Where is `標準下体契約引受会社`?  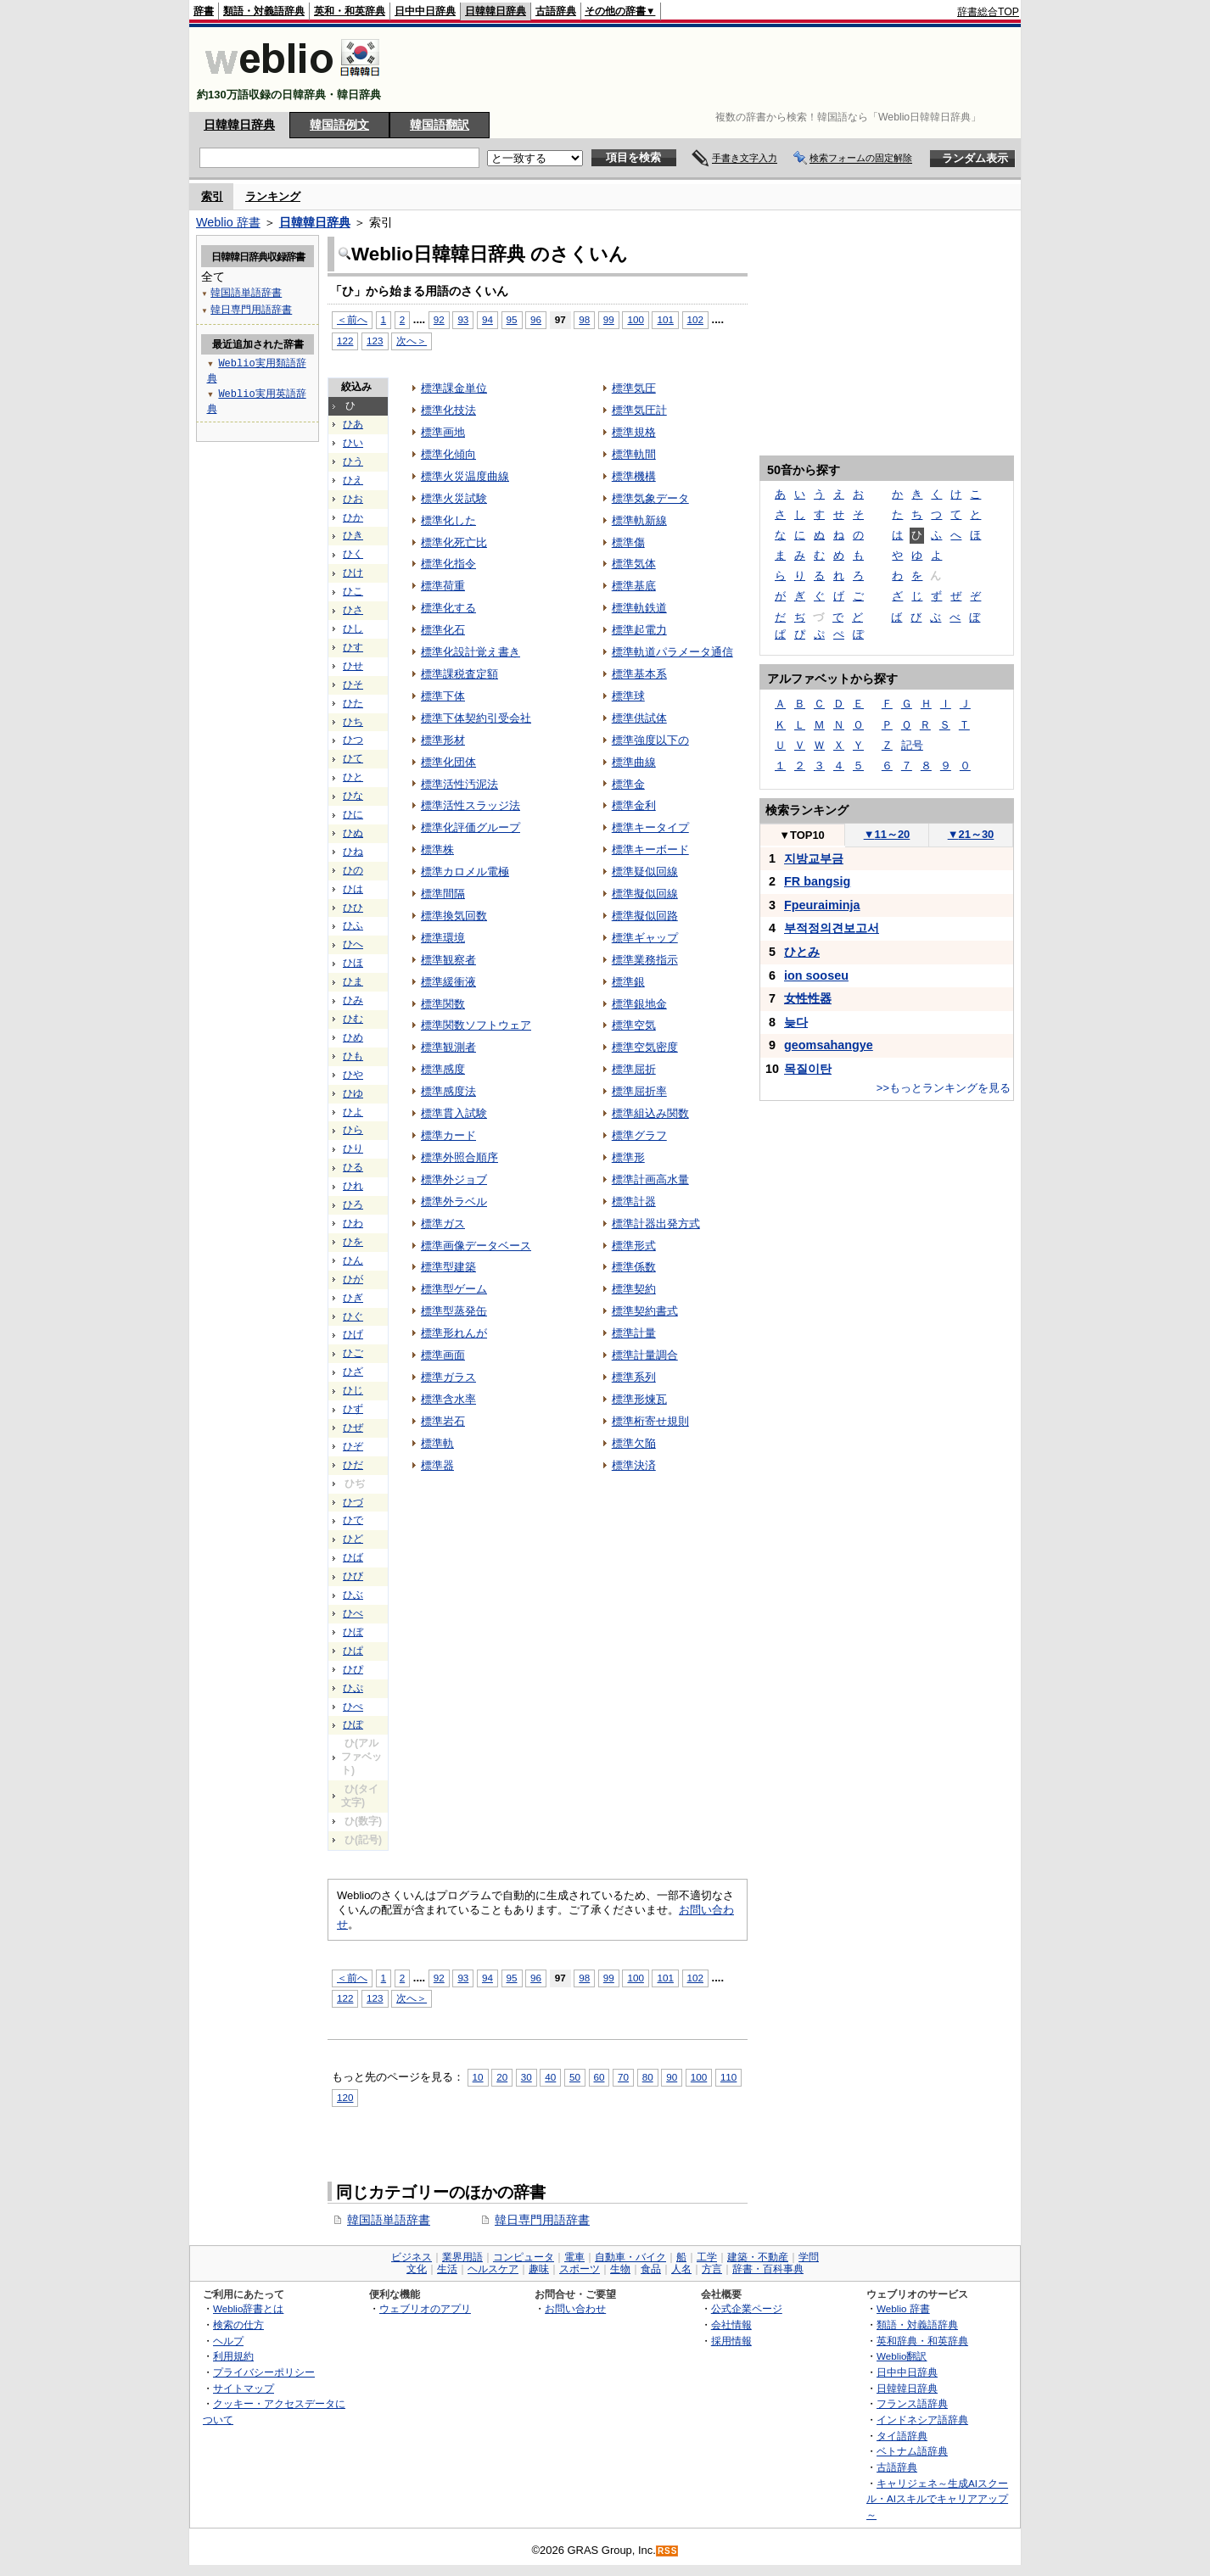
標準下体契約引受会社 is located at coordinates (476, 718).